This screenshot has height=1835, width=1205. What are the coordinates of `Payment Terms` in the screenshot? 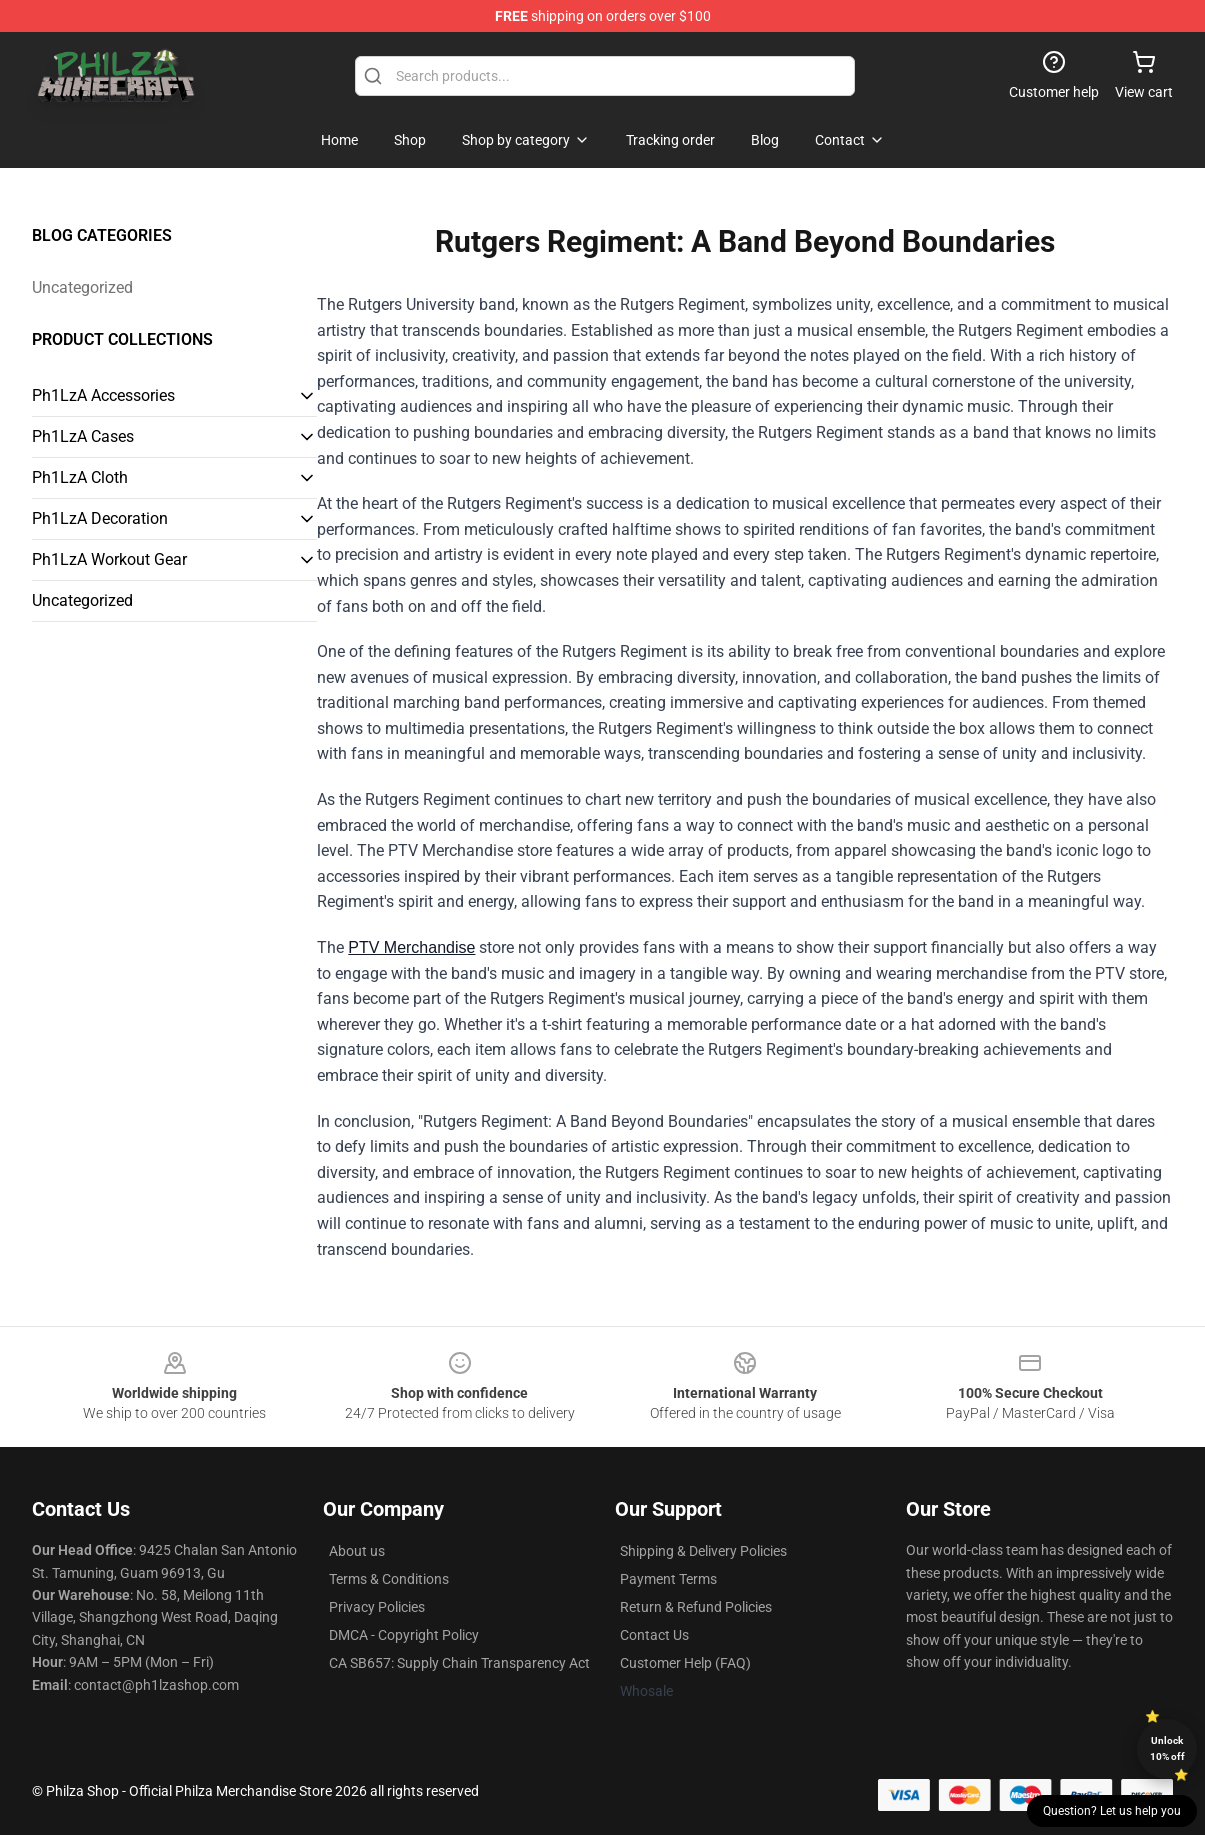 It's located at (668, 1579).